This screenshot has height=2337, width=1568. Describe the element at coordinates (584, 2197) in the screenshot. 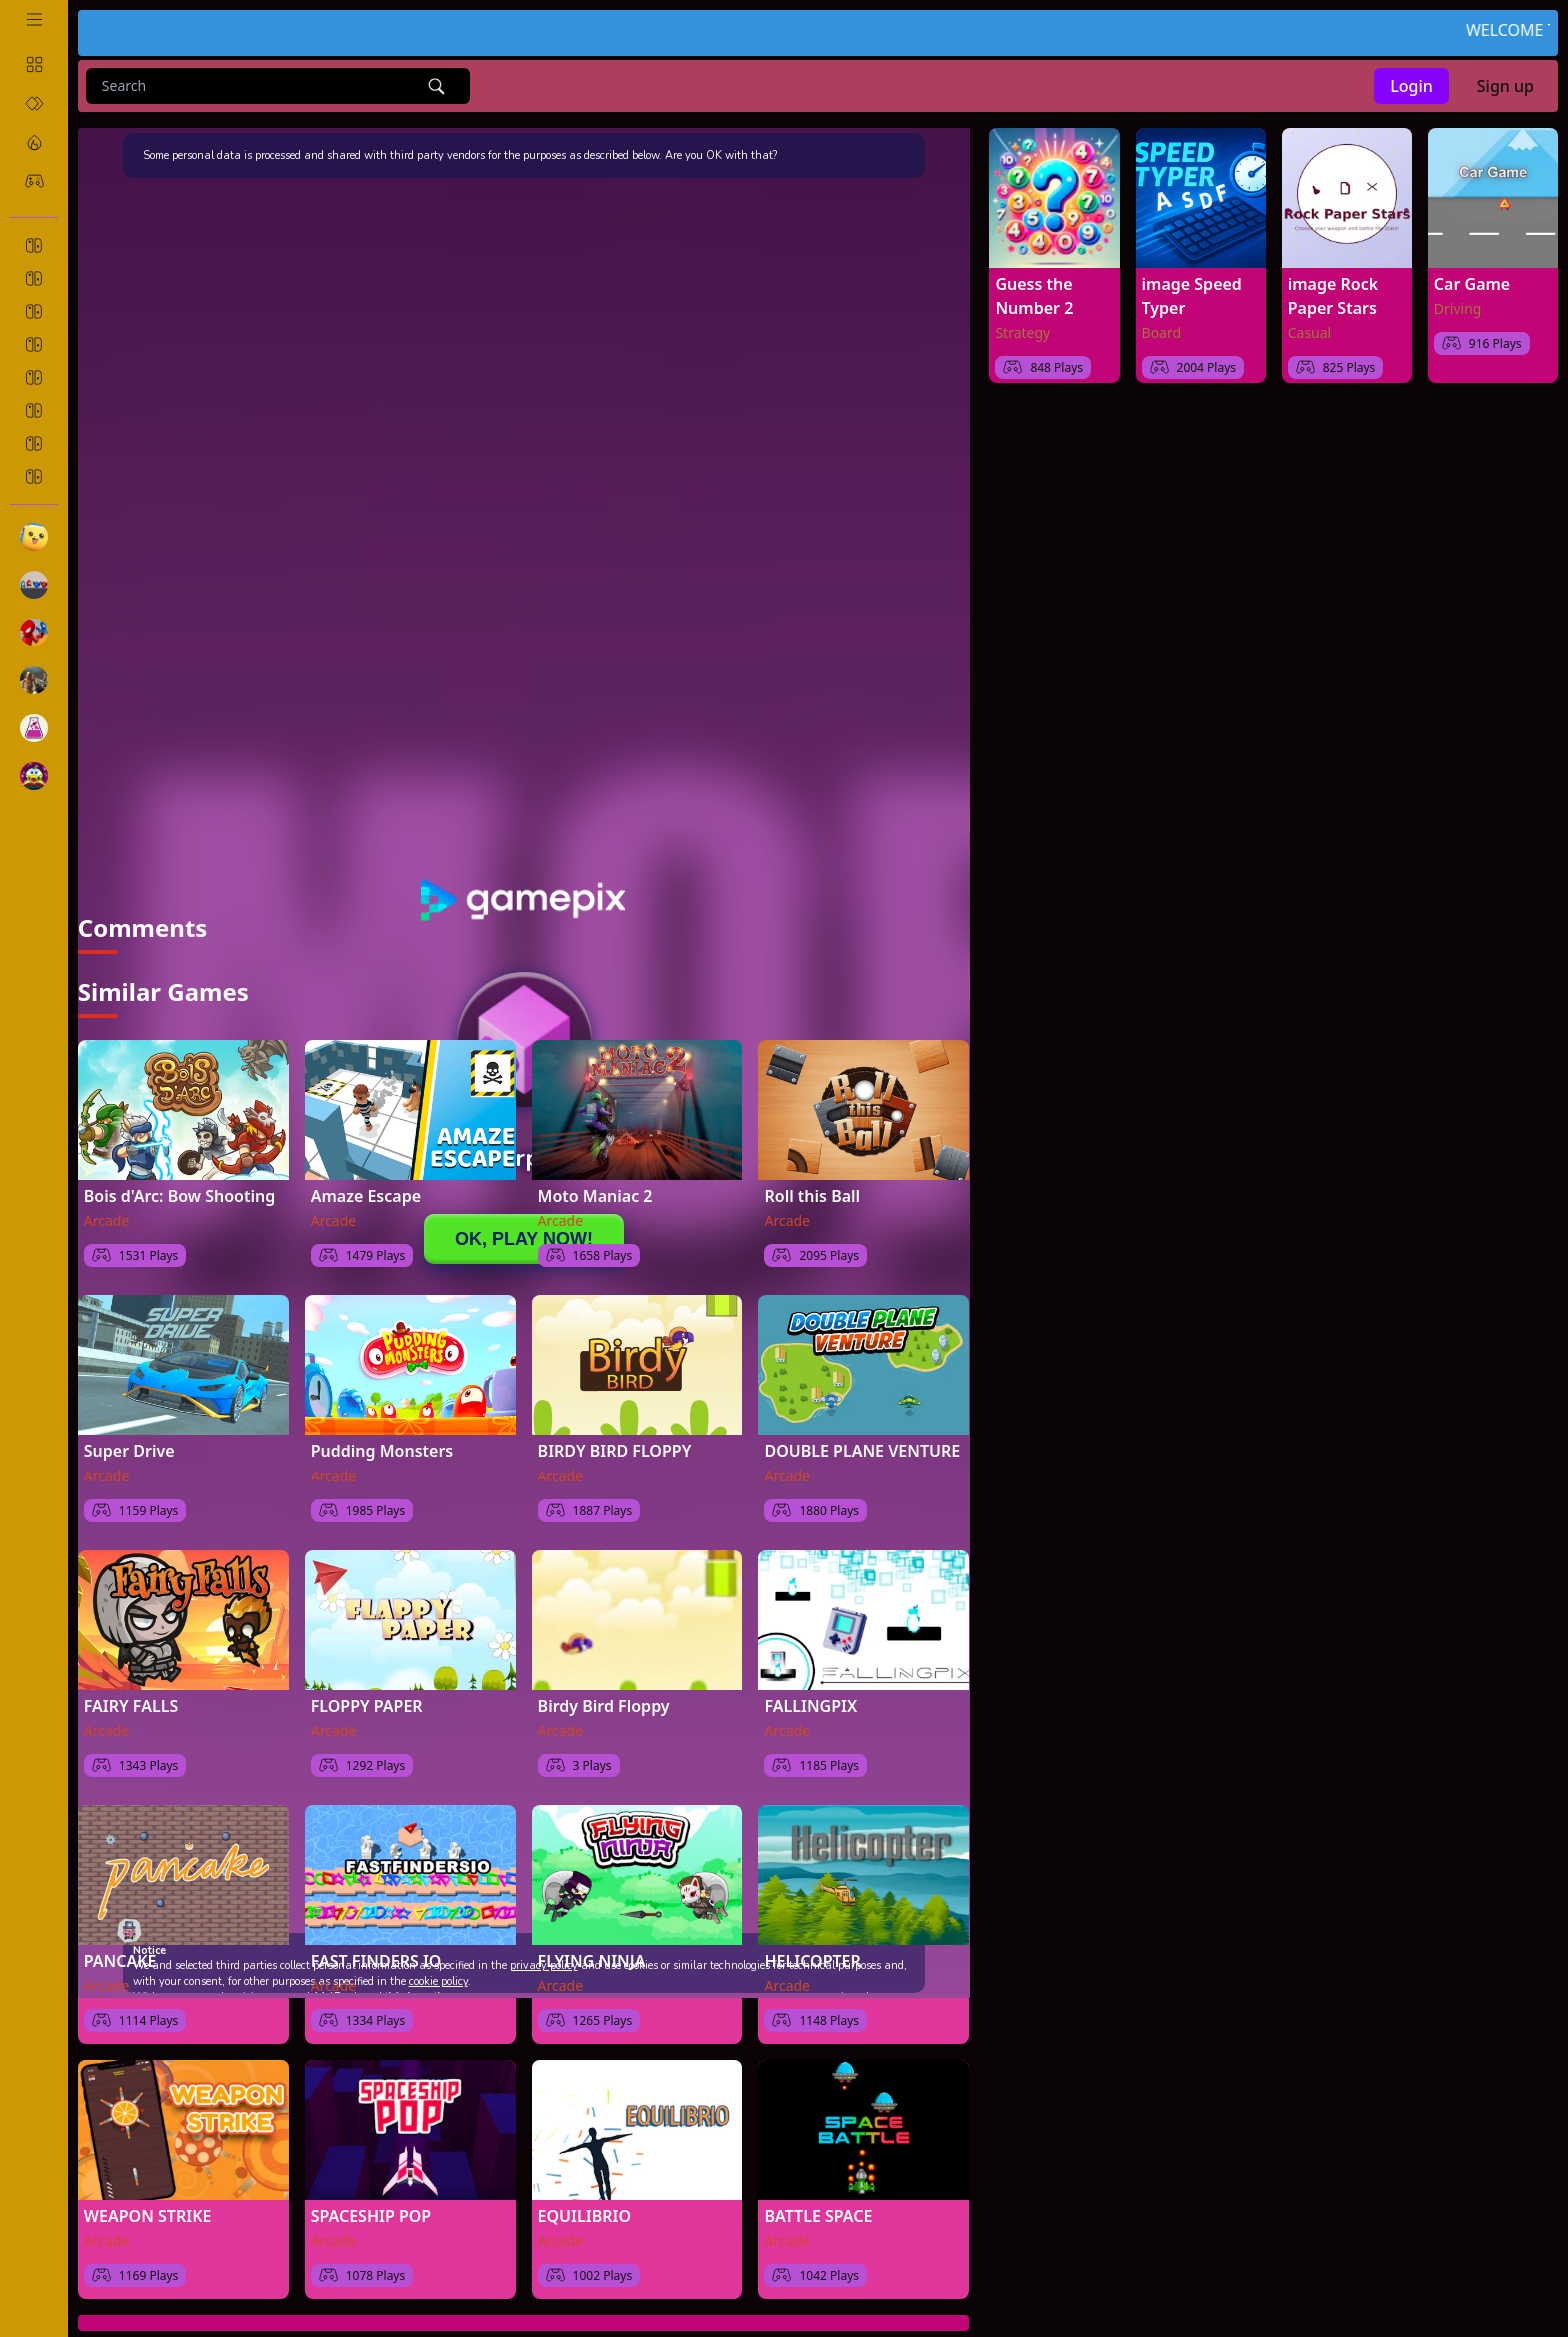

I see `EQUILIBRIO` at that location.